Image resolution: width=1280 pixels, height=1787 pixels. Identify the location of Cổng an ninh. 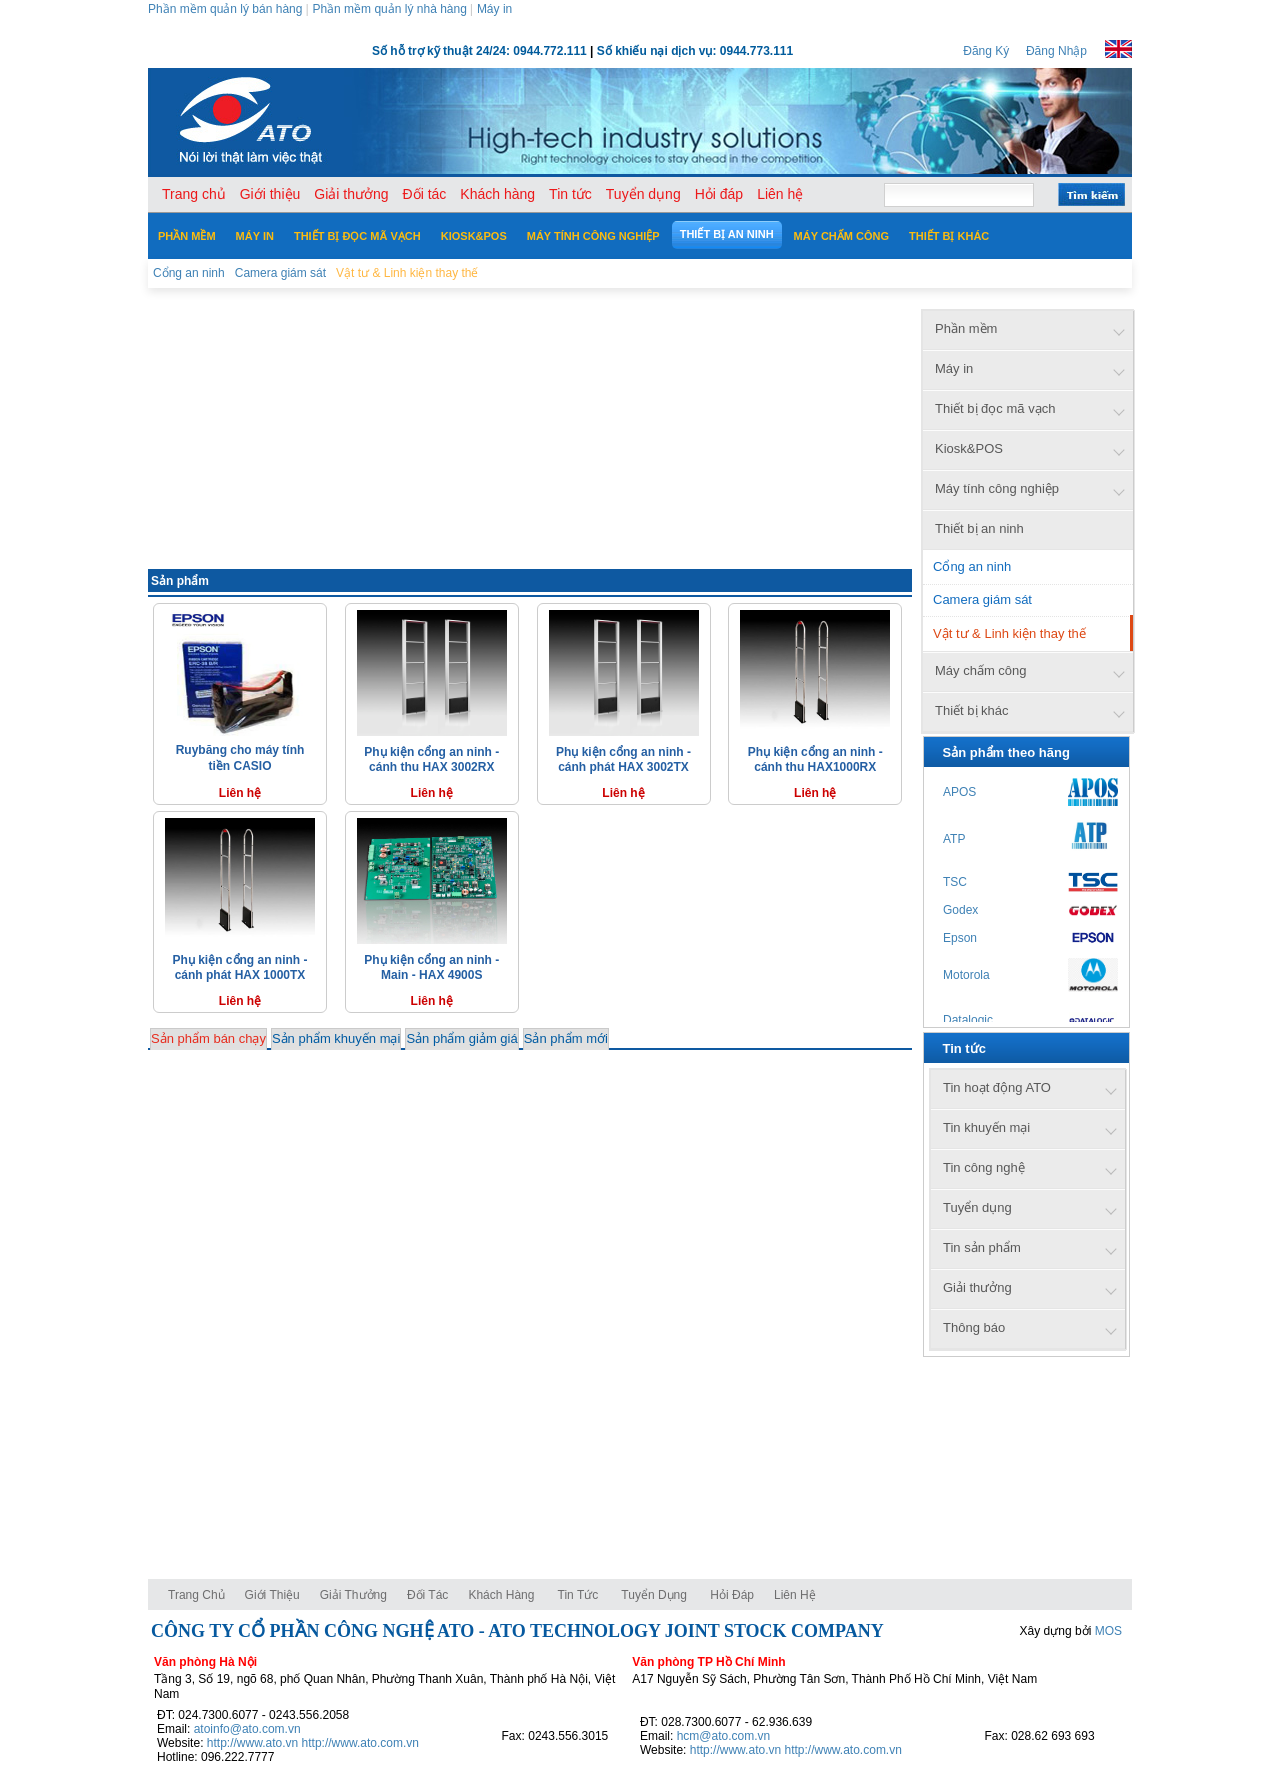
(972, 566).